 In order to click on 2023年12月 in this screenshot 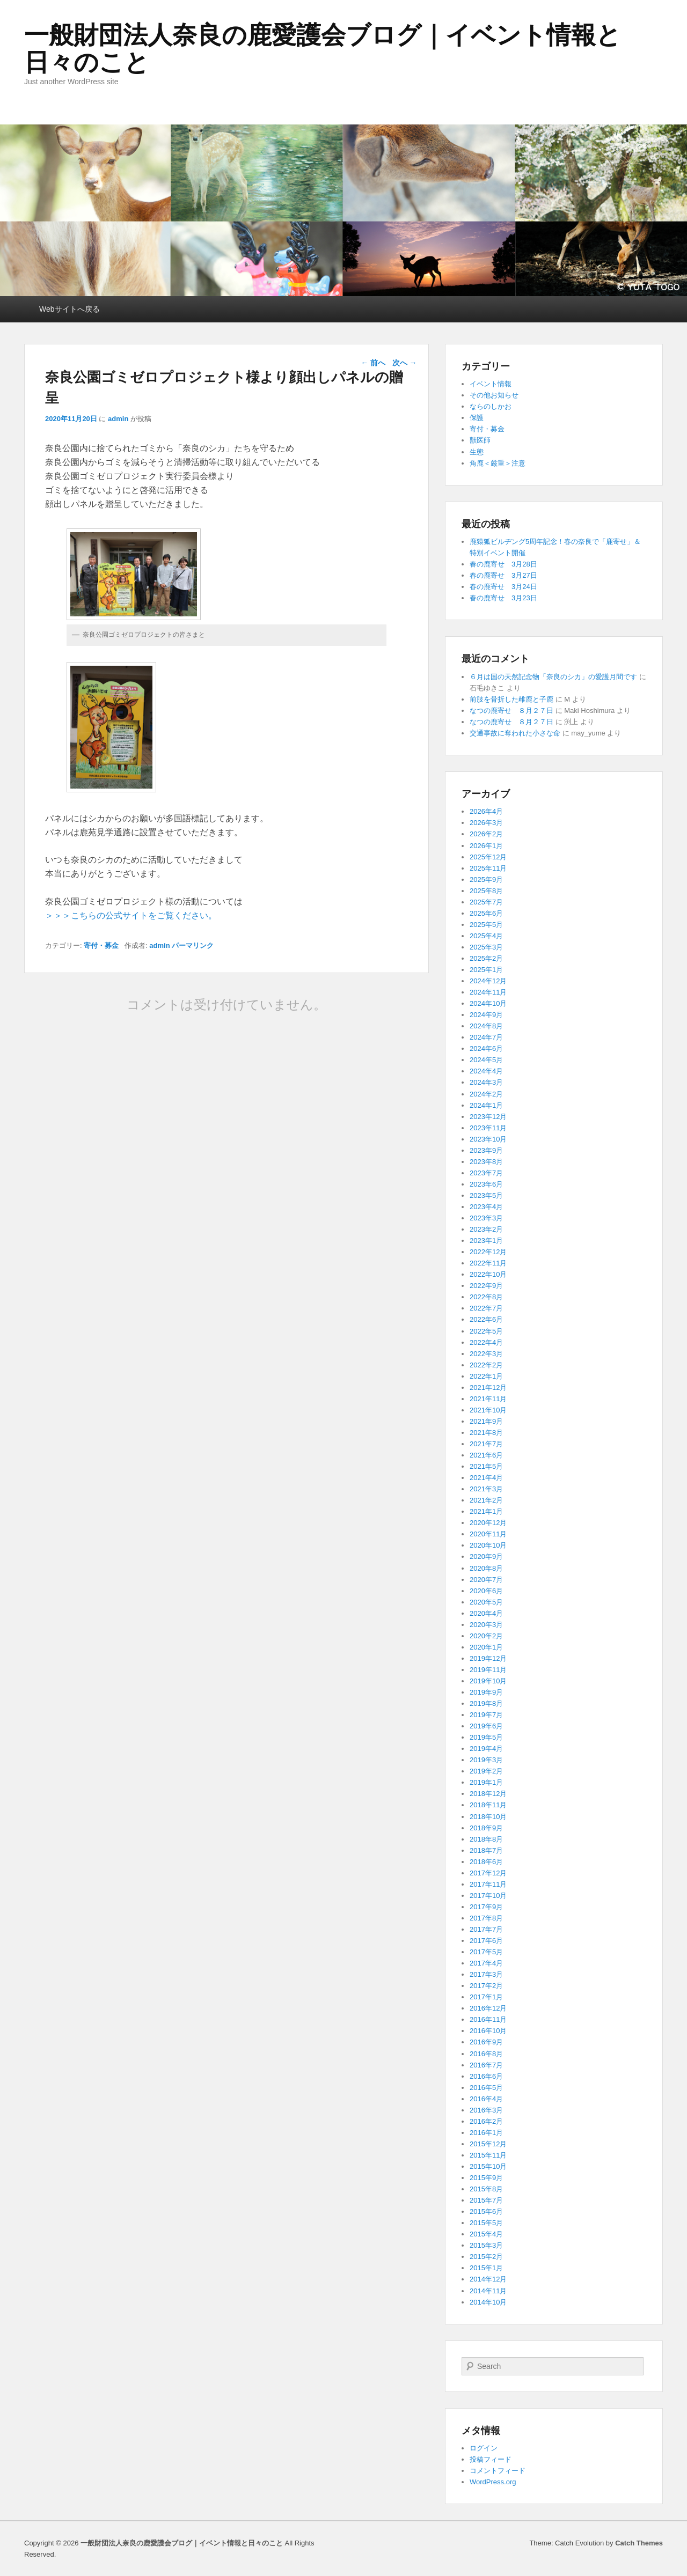, I will do `click(488, 1117)`.